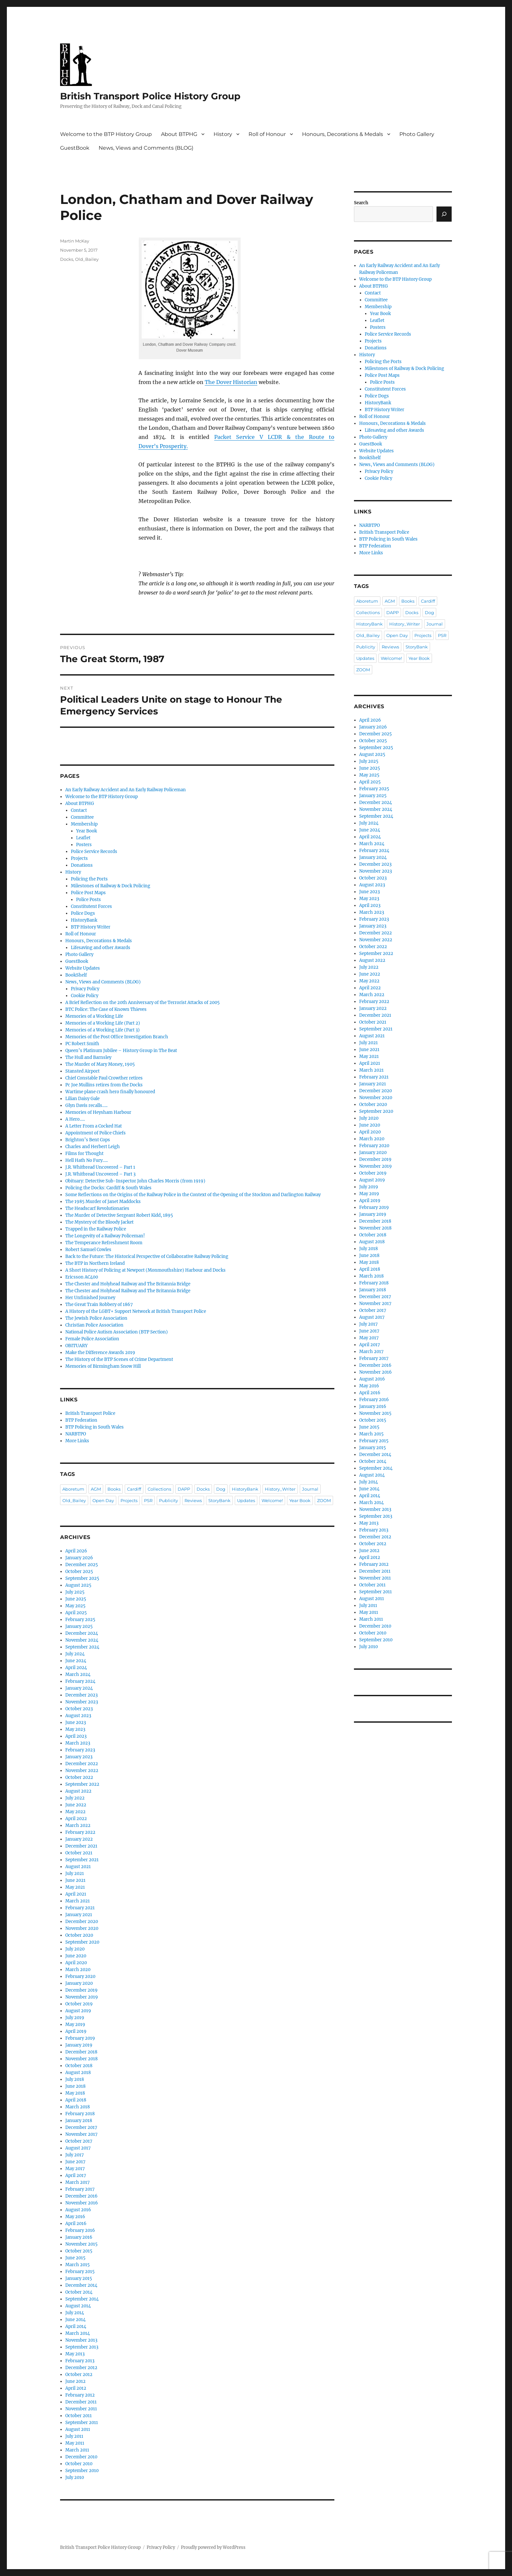 The height and width of the screenshot is (2576, 512). What do you see at coordinates (81, 1997) in the screenshot?
I see `November 2019` at bounding box center [81, 1997].